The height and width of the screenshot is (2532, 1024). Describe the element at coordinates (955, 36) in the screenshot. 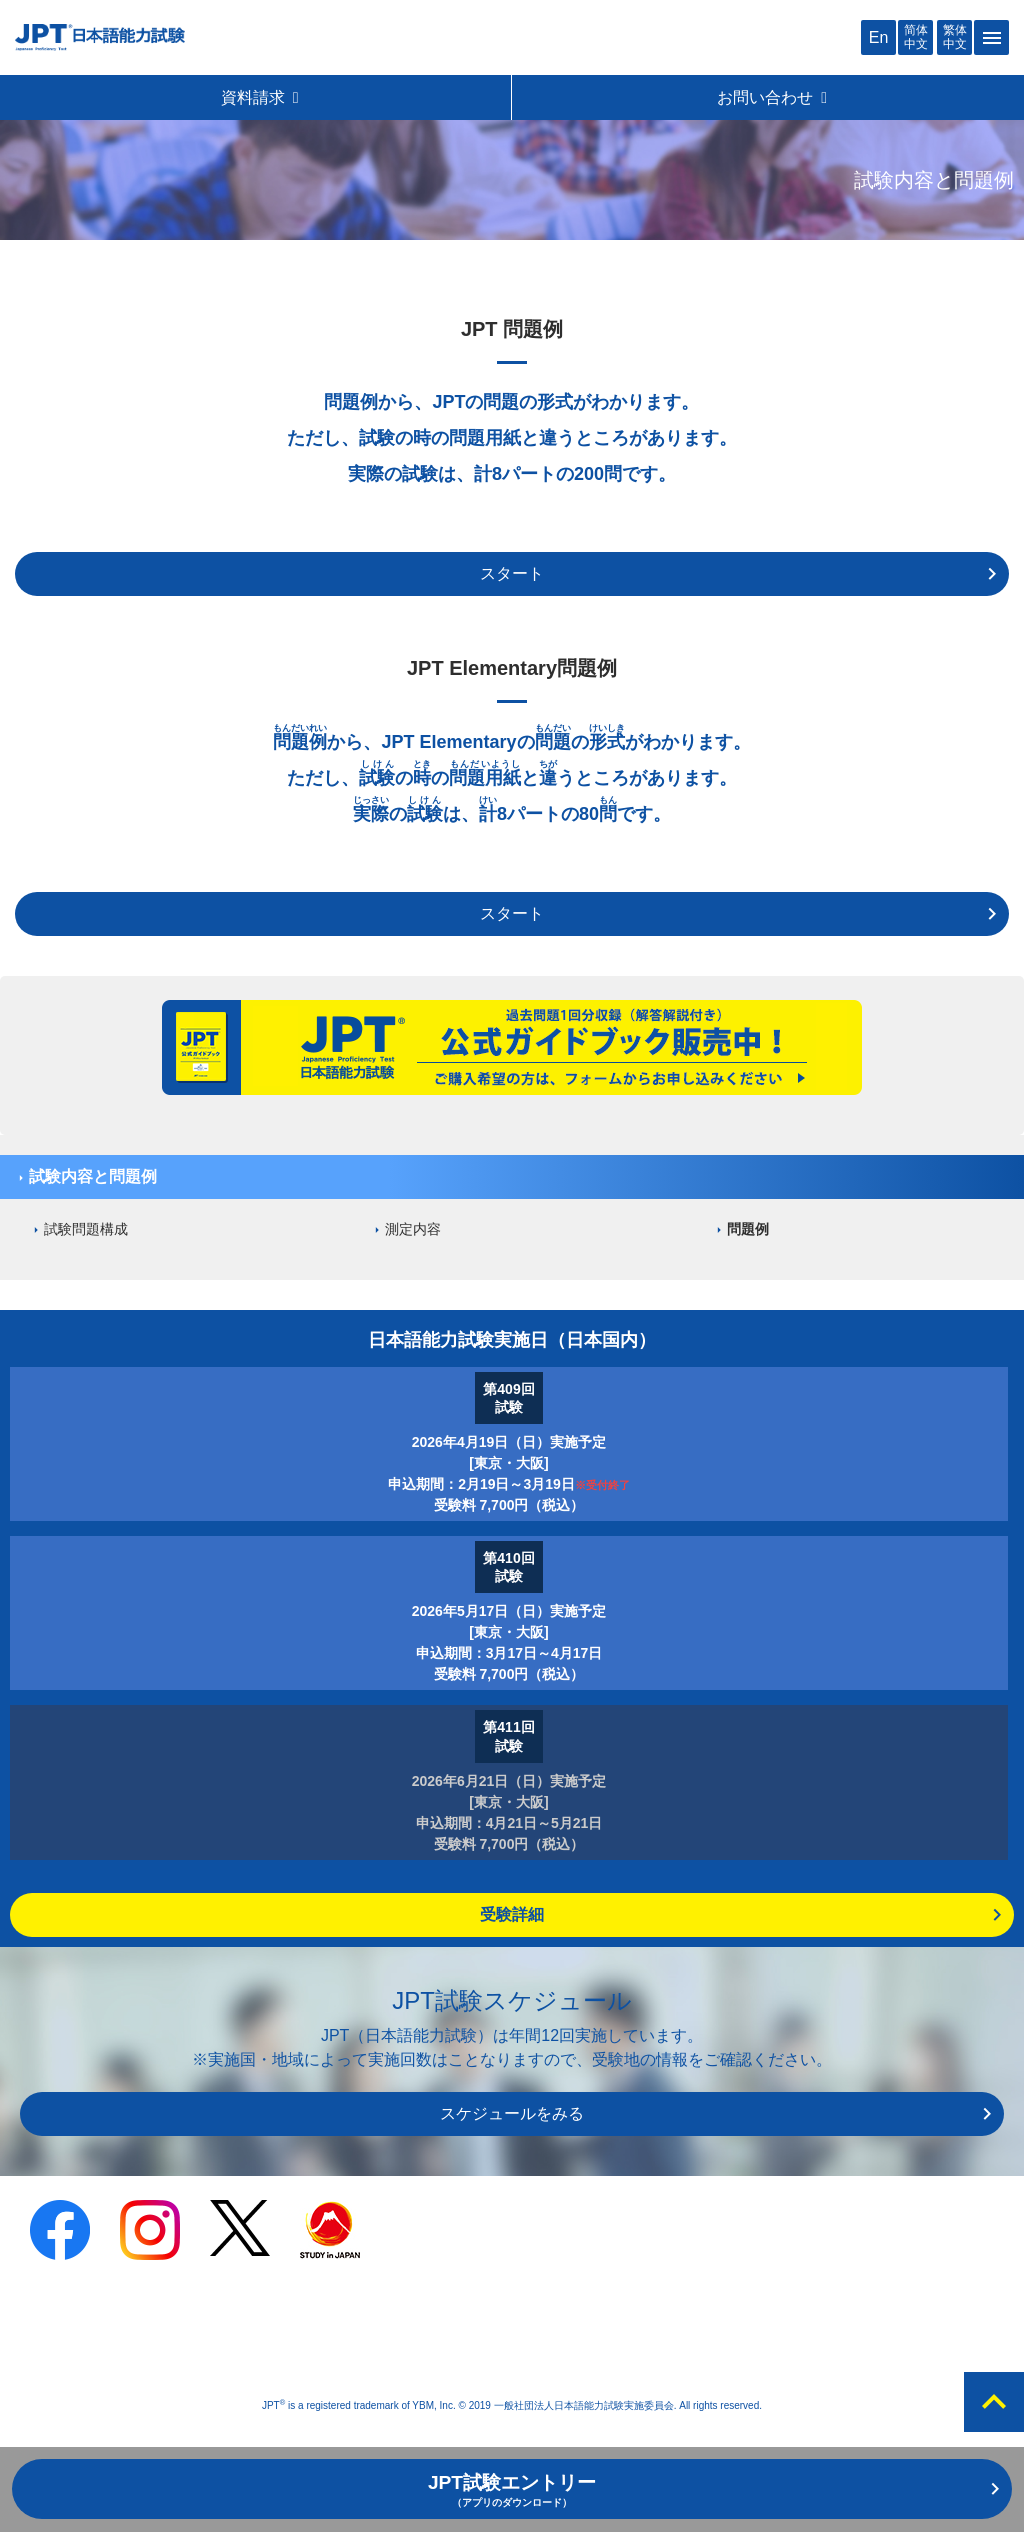

I see `繁体中文` at that location.